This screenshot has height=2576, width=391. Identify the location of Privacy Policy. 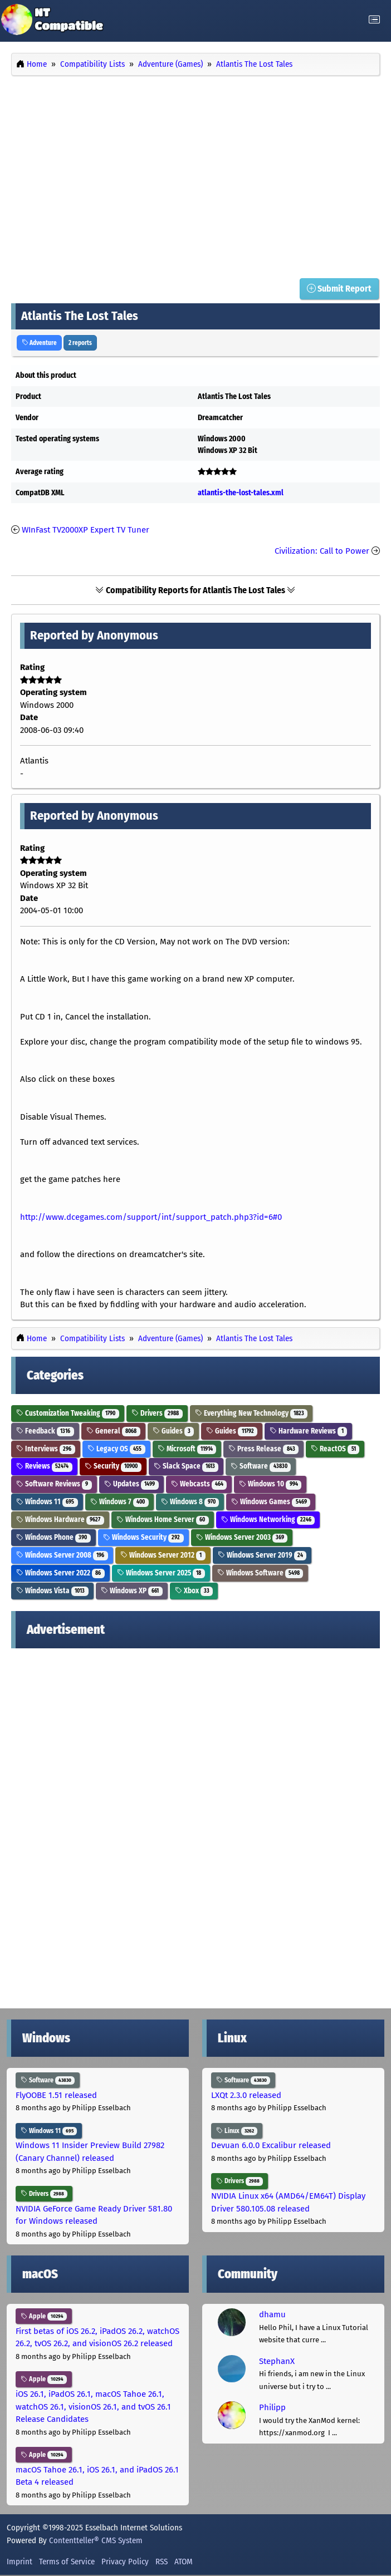
(125, 2562).